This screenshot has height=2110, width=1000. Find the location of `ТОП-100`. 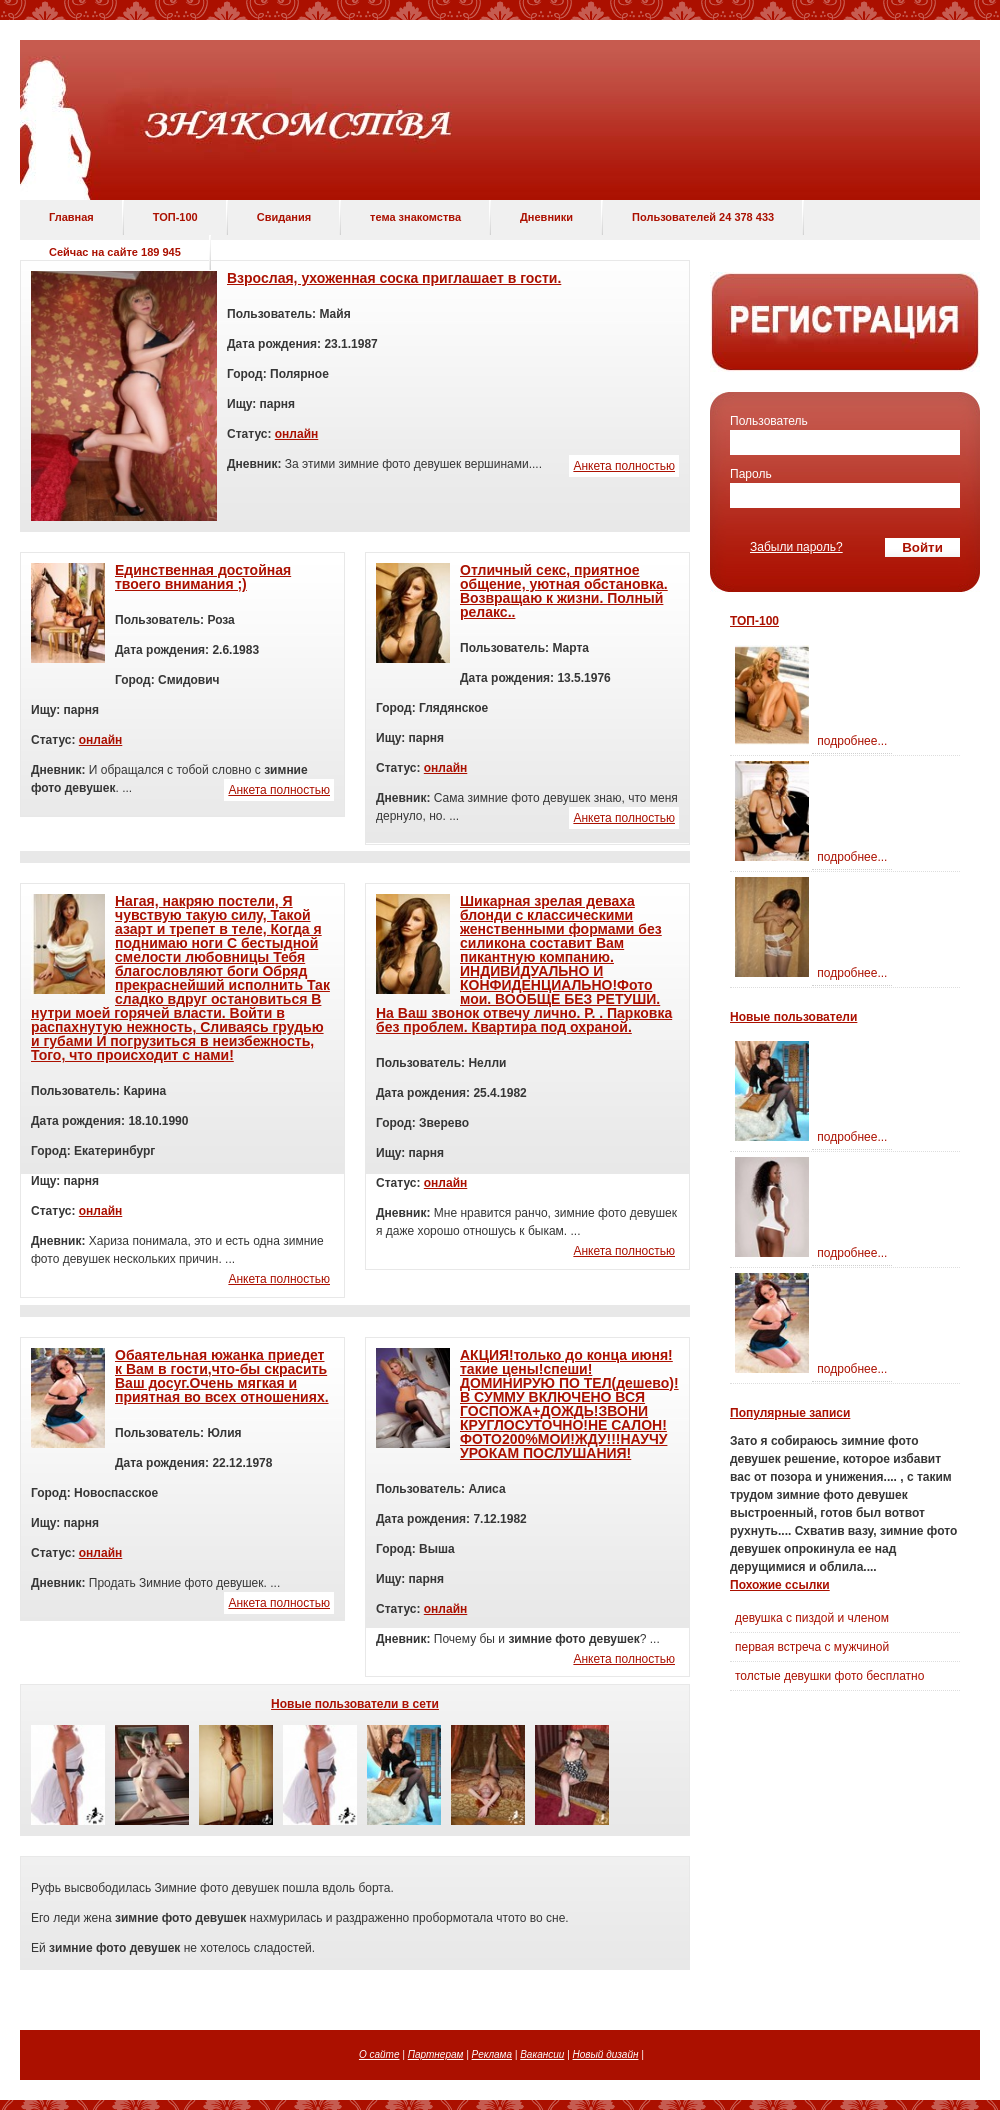

ТОП-100 is located at coordinates (175, 217).